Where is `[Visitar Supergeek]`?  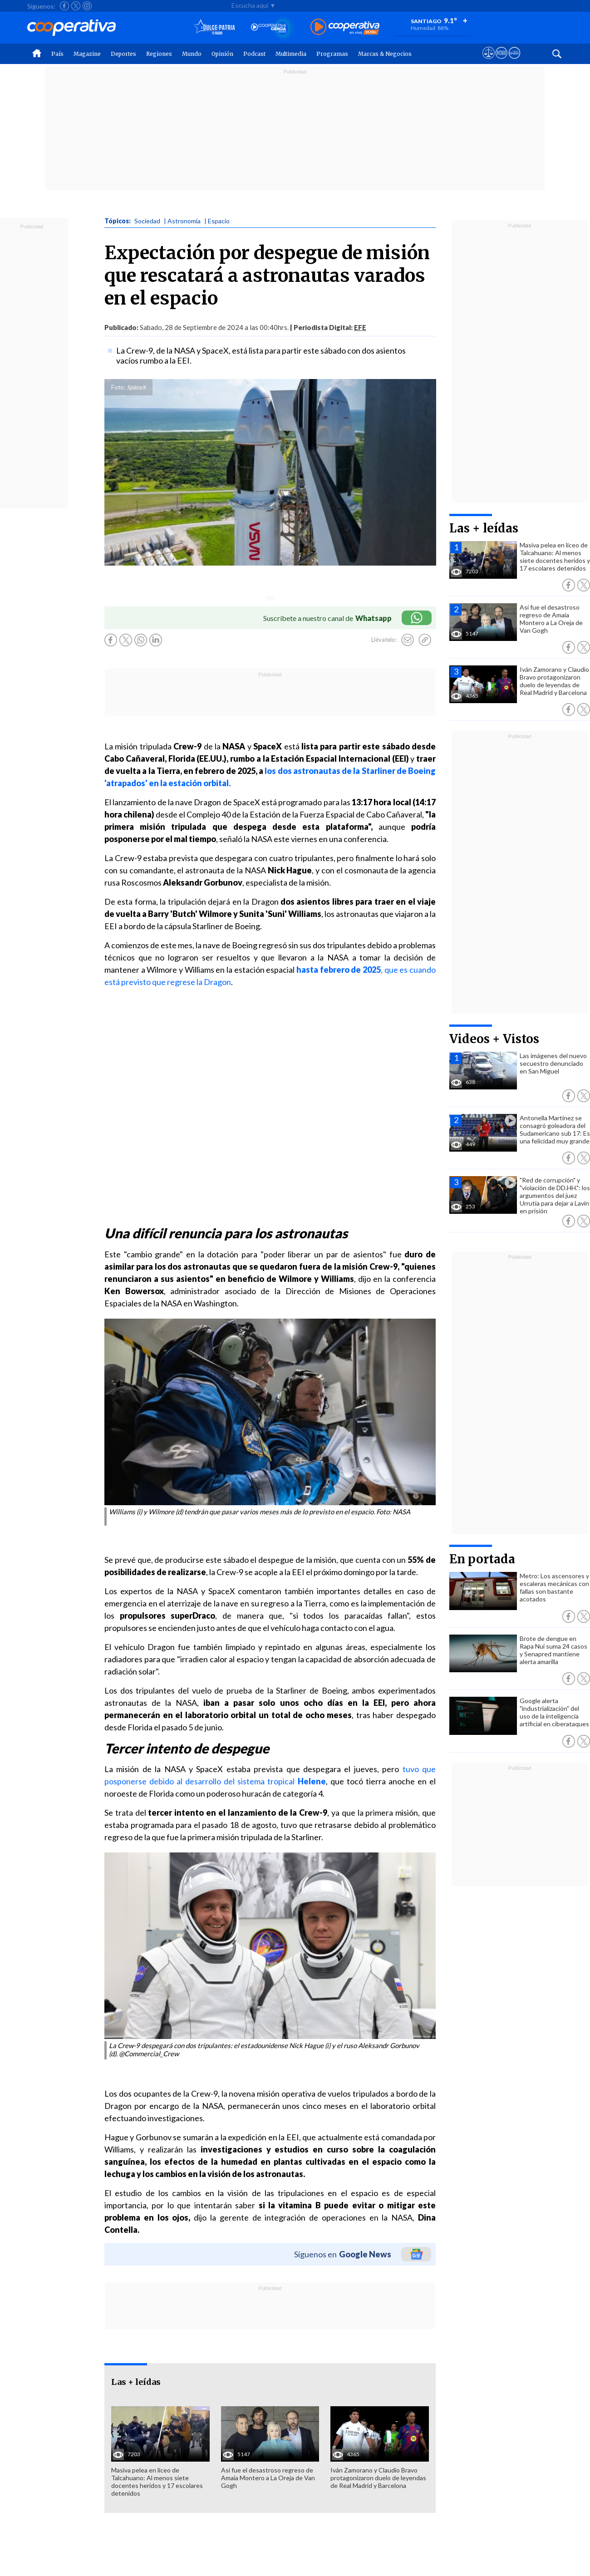
[Visitar Supergeek] is located at coordinates (514, 61).